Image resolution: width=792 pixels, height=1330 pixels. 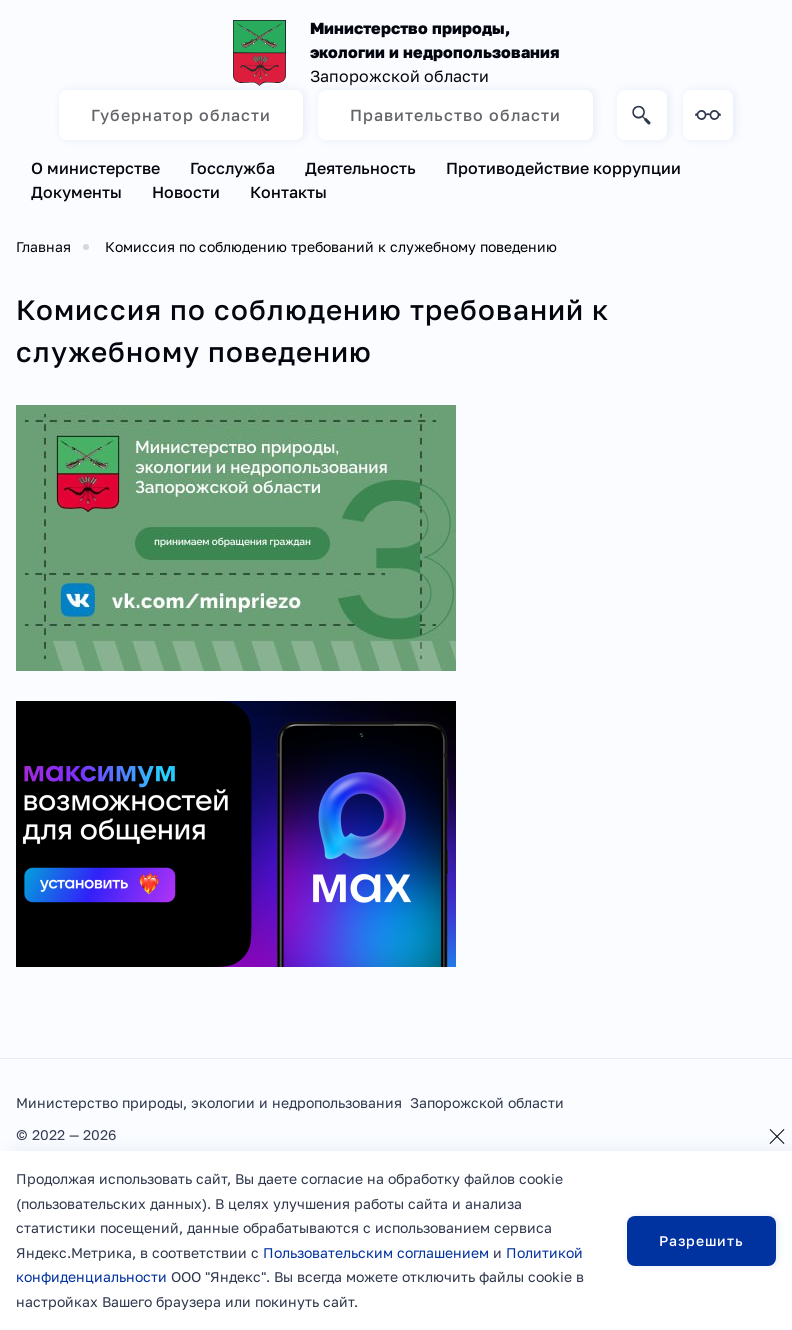 What do you see at coordinates (181, 115) in the screenshot?
I see `Губернатор области` at bounding box center [181, 115].